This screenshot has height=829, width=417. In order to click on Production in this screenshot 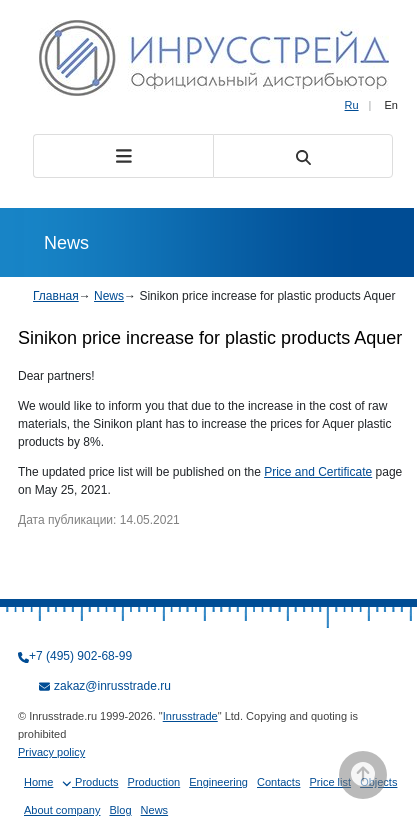, I will do `click(154, 782)`.